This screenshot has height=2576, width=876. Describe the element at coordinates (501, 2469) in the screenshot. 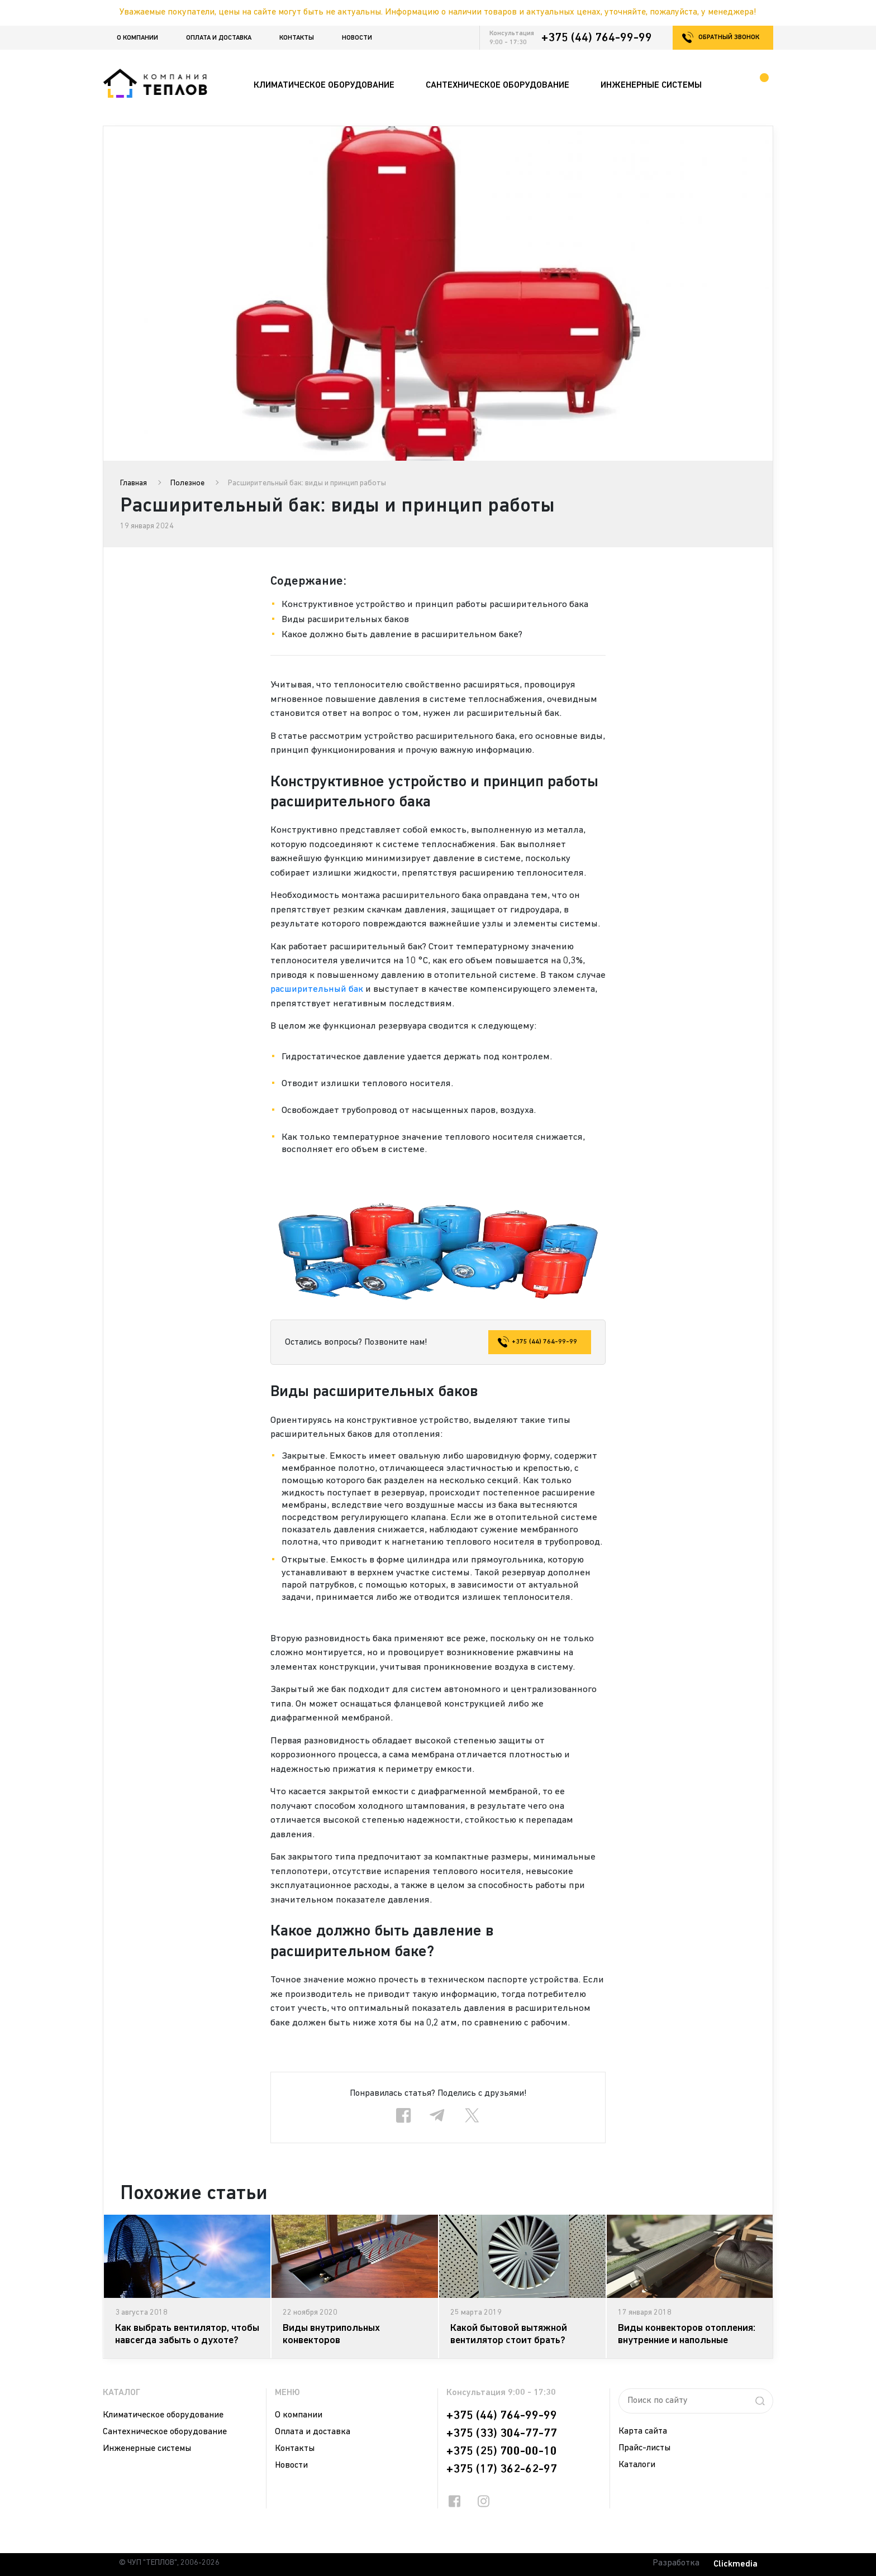

I see `+375 (17) 362-62-97` at that location.